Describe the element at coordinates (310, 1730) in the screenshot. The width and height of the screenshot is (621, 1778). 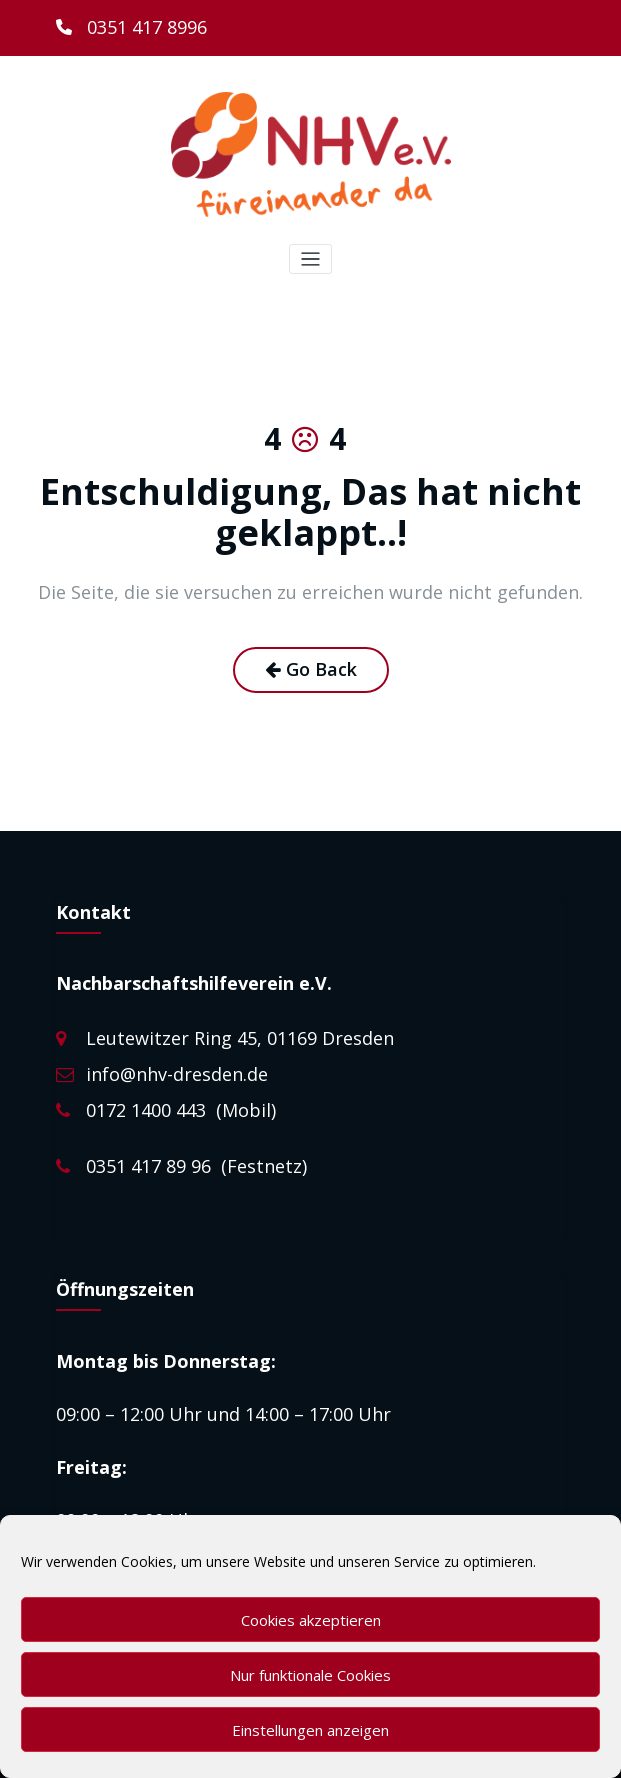
I see `Einstellungen anzeigen` at that location.